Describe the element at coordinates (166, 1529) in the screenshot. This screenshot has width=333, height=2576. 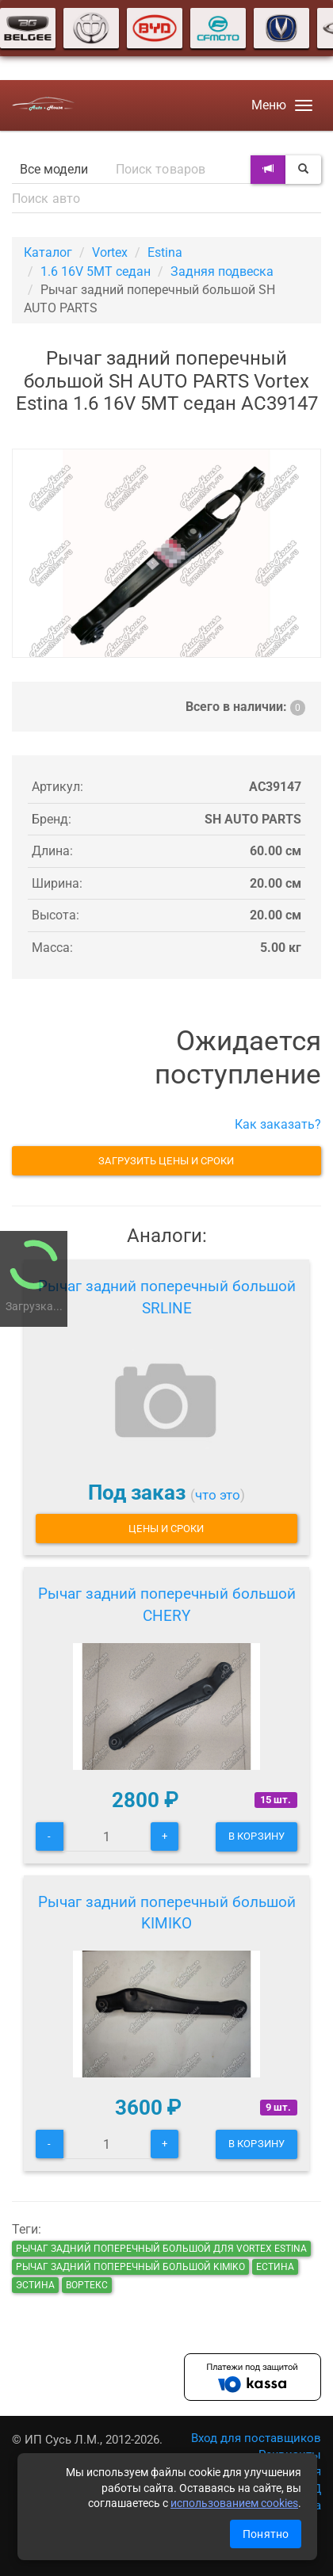
I see `Цены и сроки` at that location.